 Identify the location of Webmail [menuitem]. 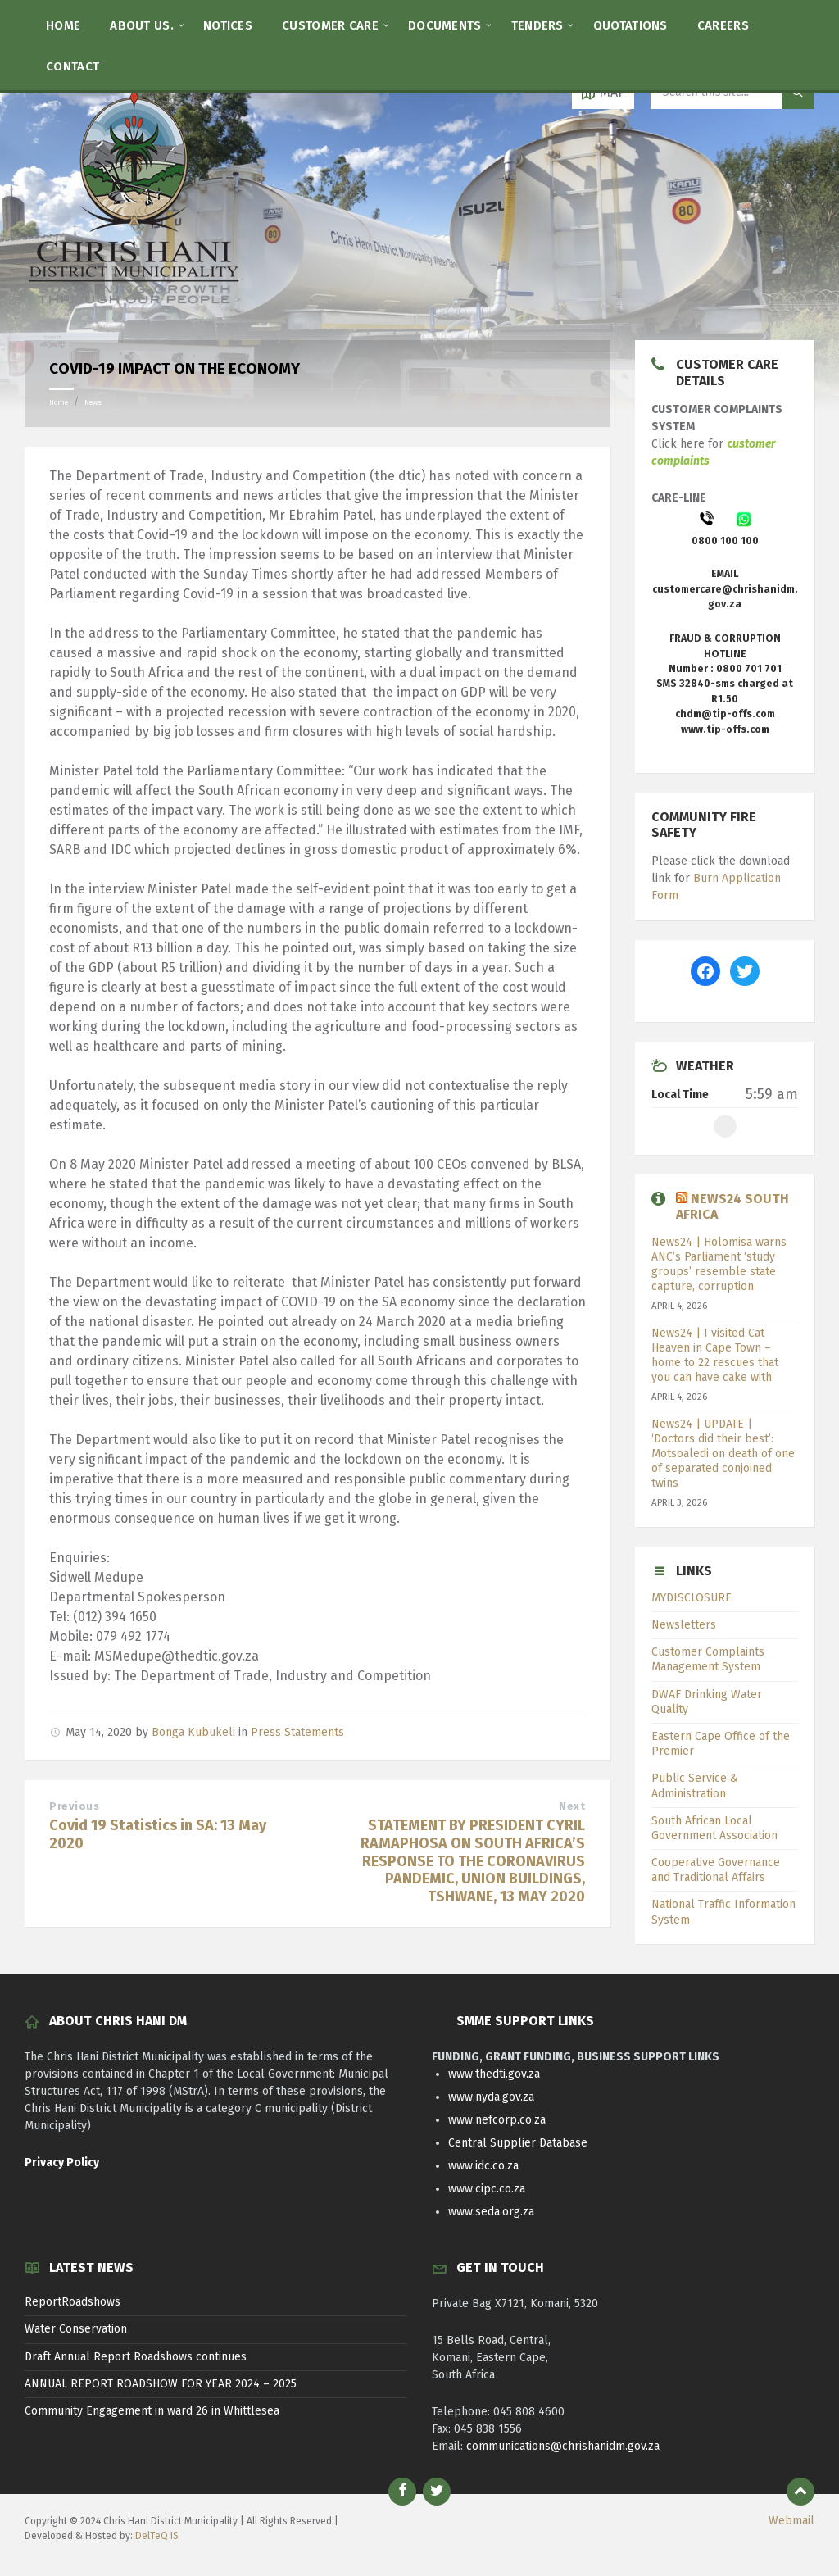
(791, 2521).